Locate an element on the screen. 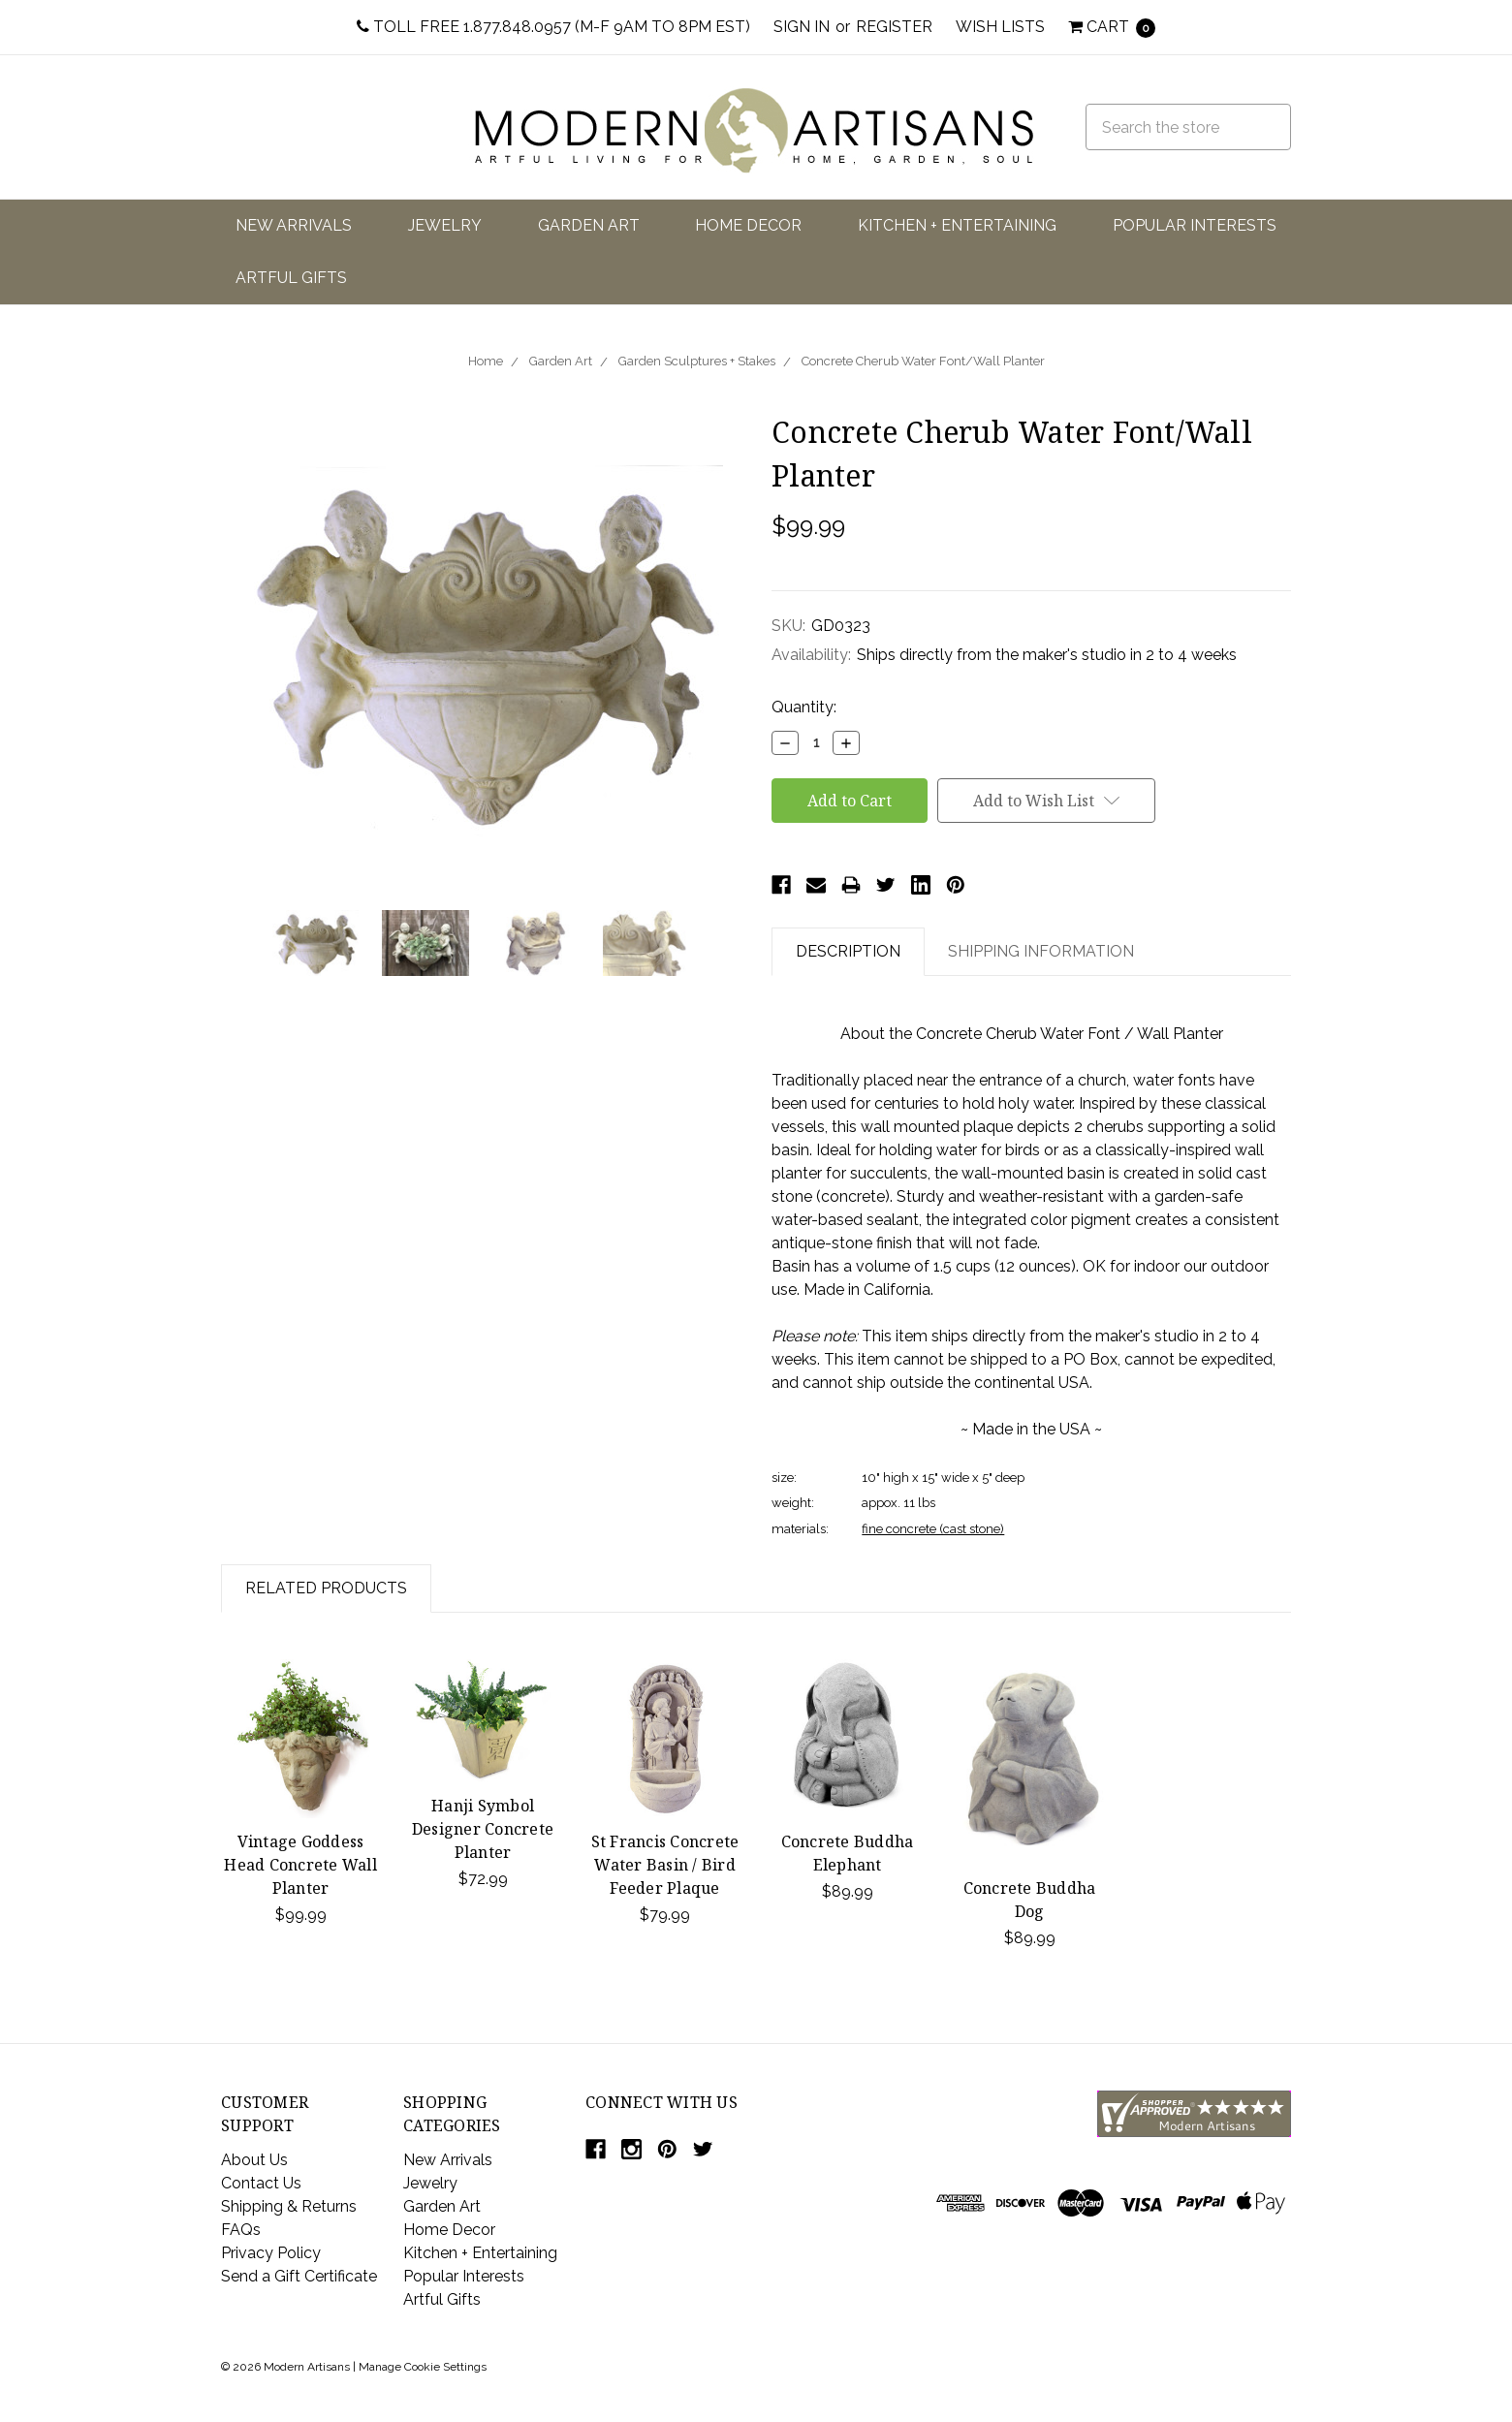 This screenshot has width=1512, height=2422. Contact Us is located at coordinates (261, 2183).